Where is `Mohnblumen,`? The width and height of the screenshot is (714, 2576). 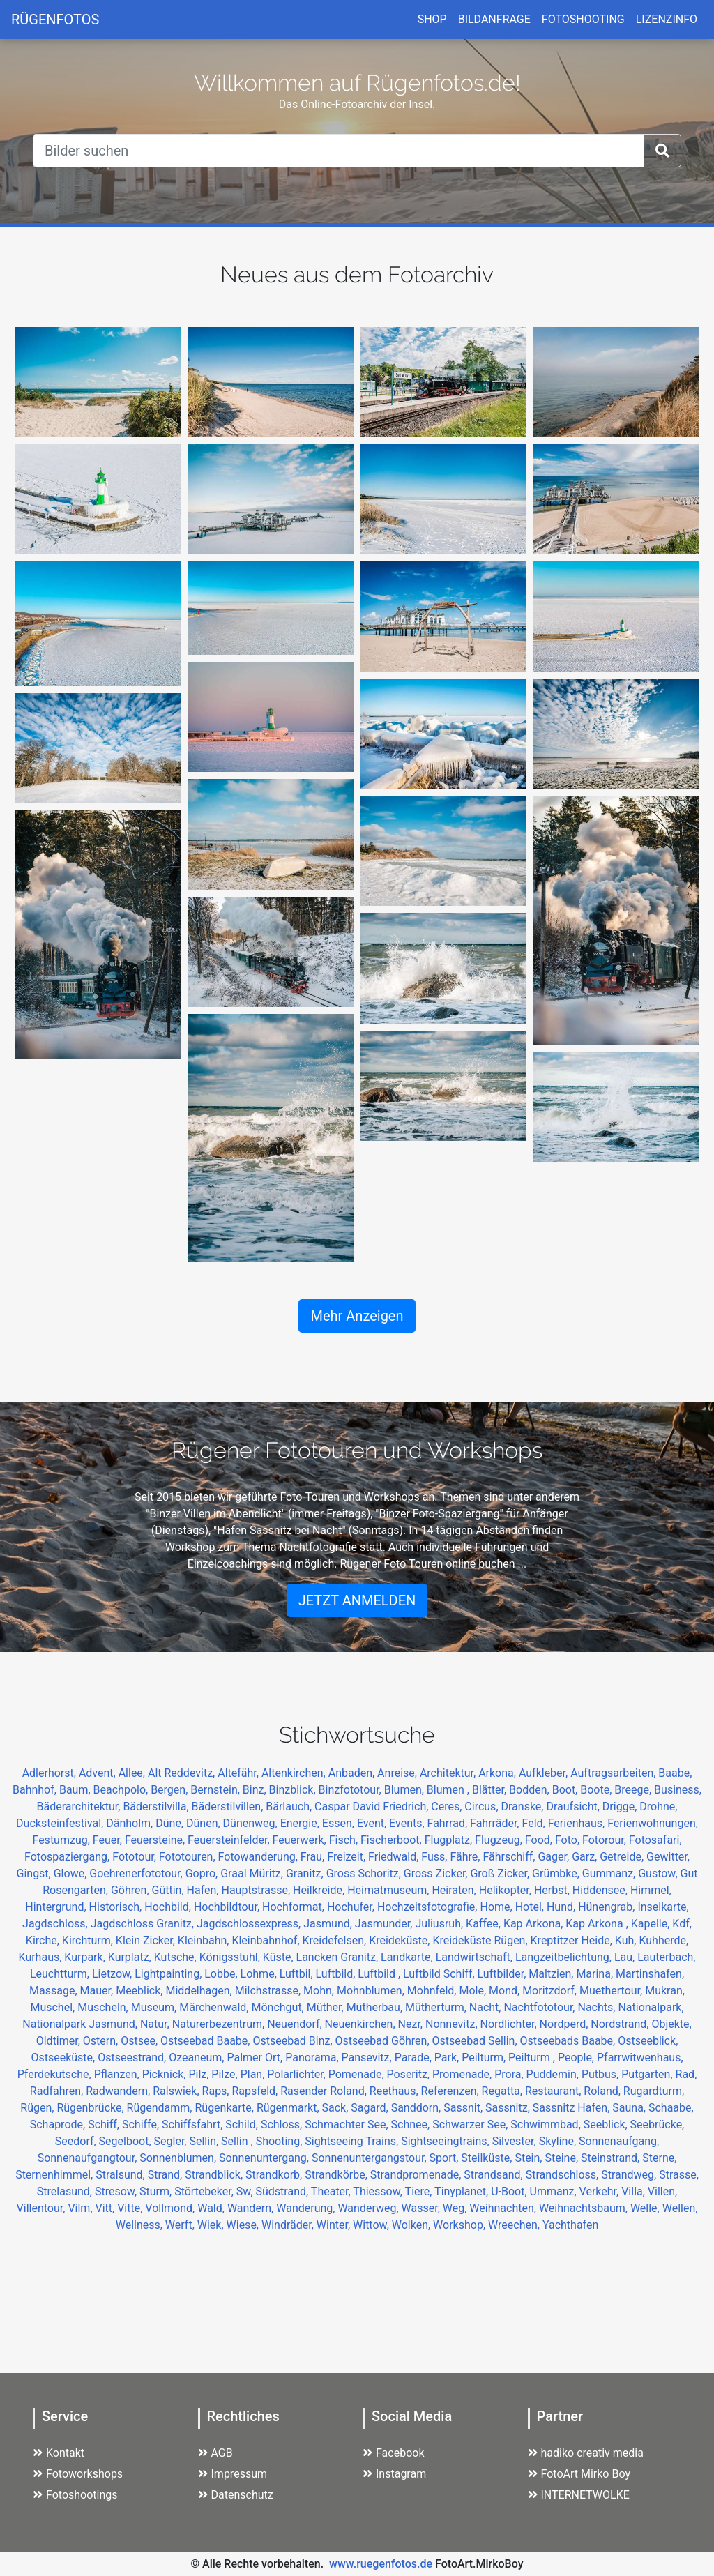
Mohnblumen, is located at coordinates (372, 1990).